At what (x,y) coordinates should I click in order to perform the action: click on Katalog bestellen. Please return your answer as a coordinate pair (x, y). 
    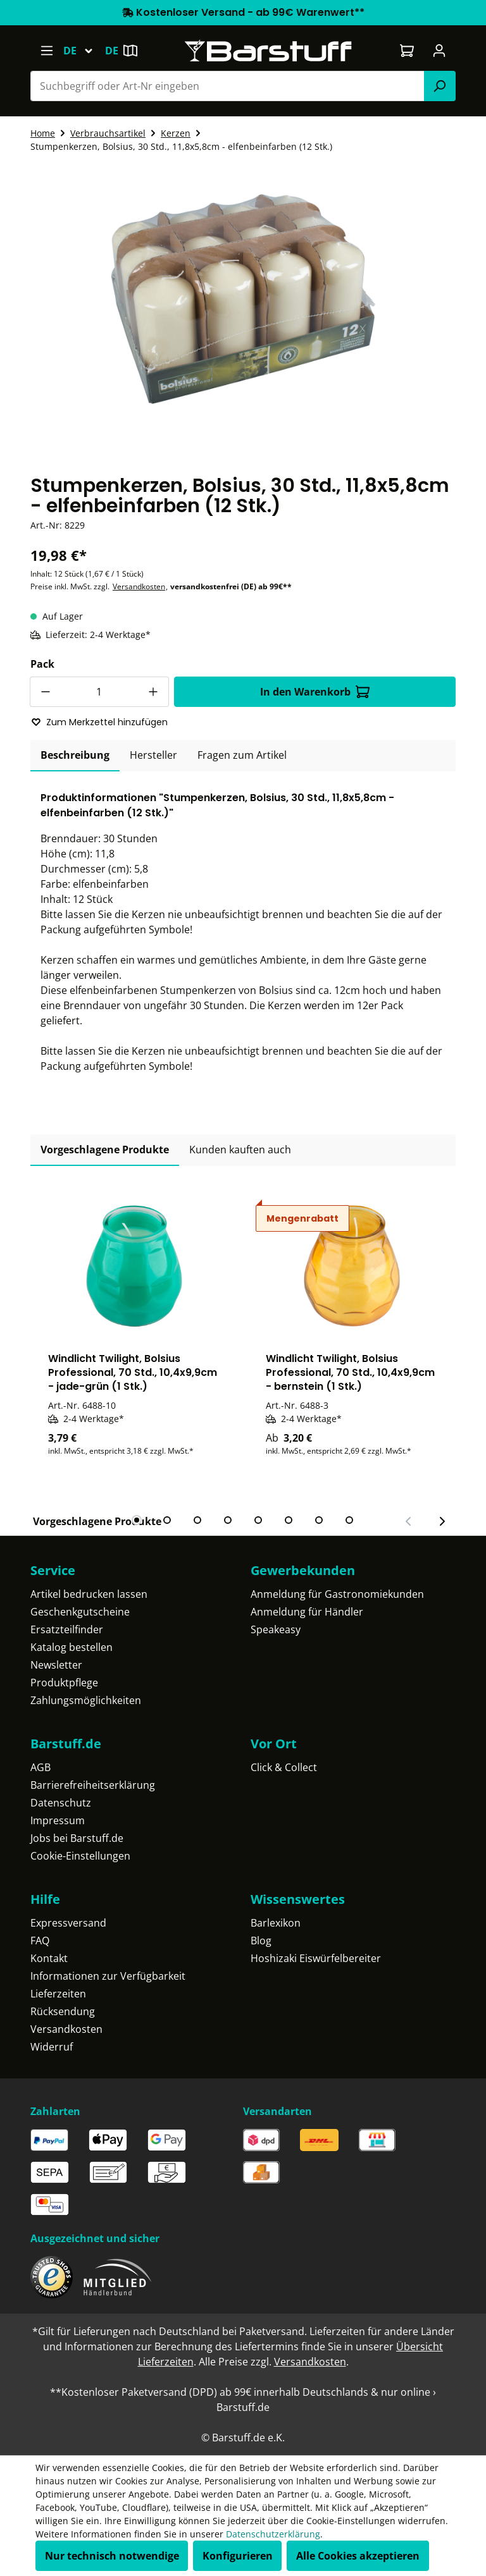
    Looking at the image, I should click on (71, 1647).